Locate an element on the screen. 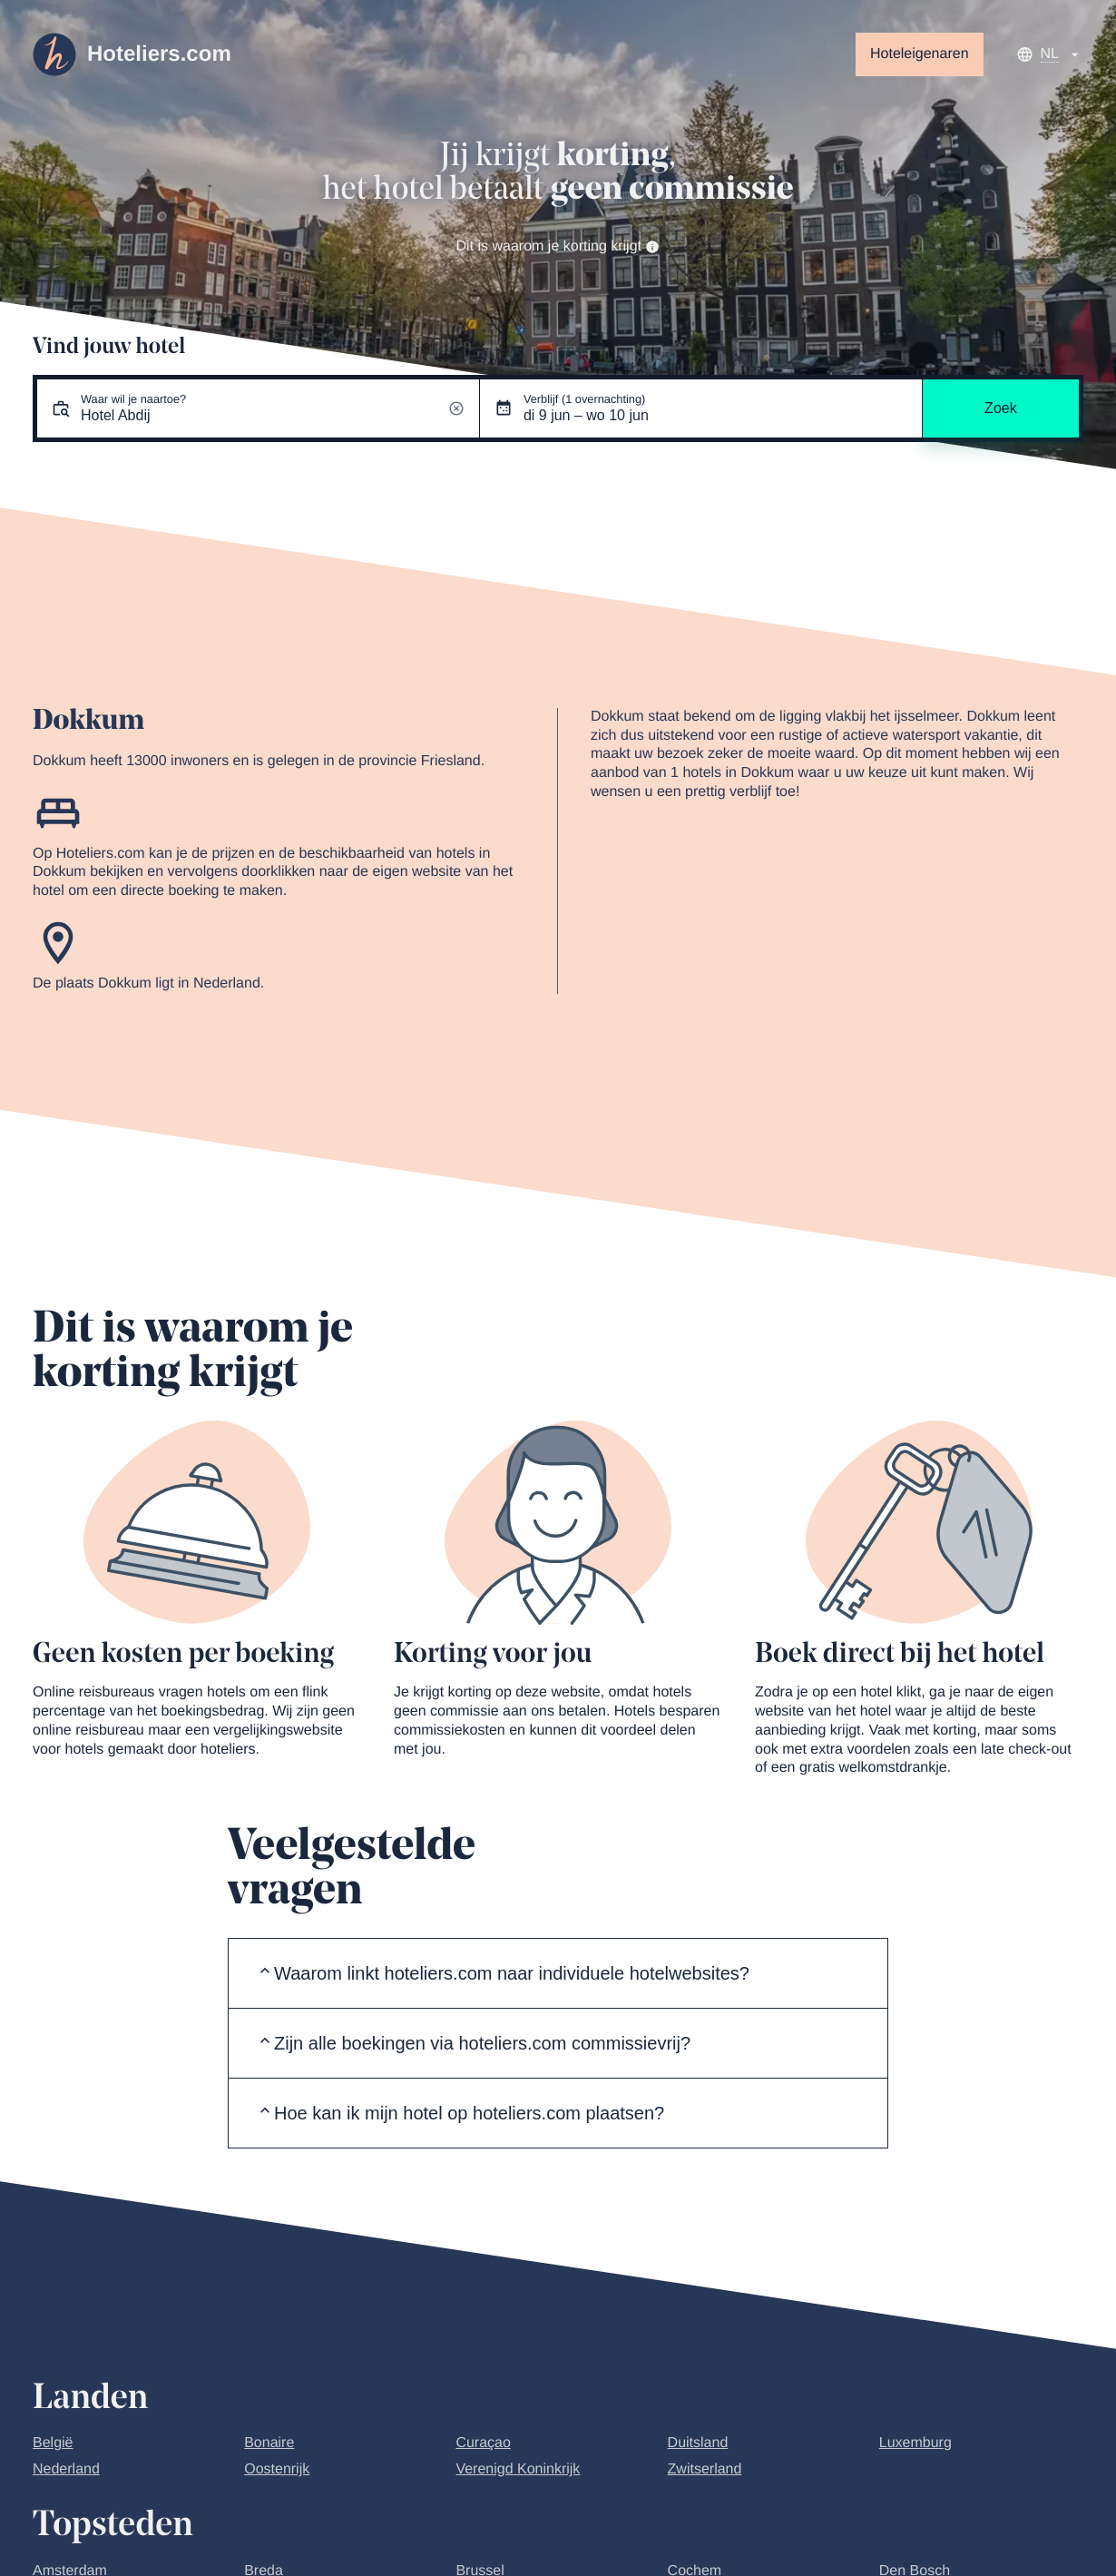 The image size is (1116, 2576). Zwitserland is located at coordinates (705, 2469).